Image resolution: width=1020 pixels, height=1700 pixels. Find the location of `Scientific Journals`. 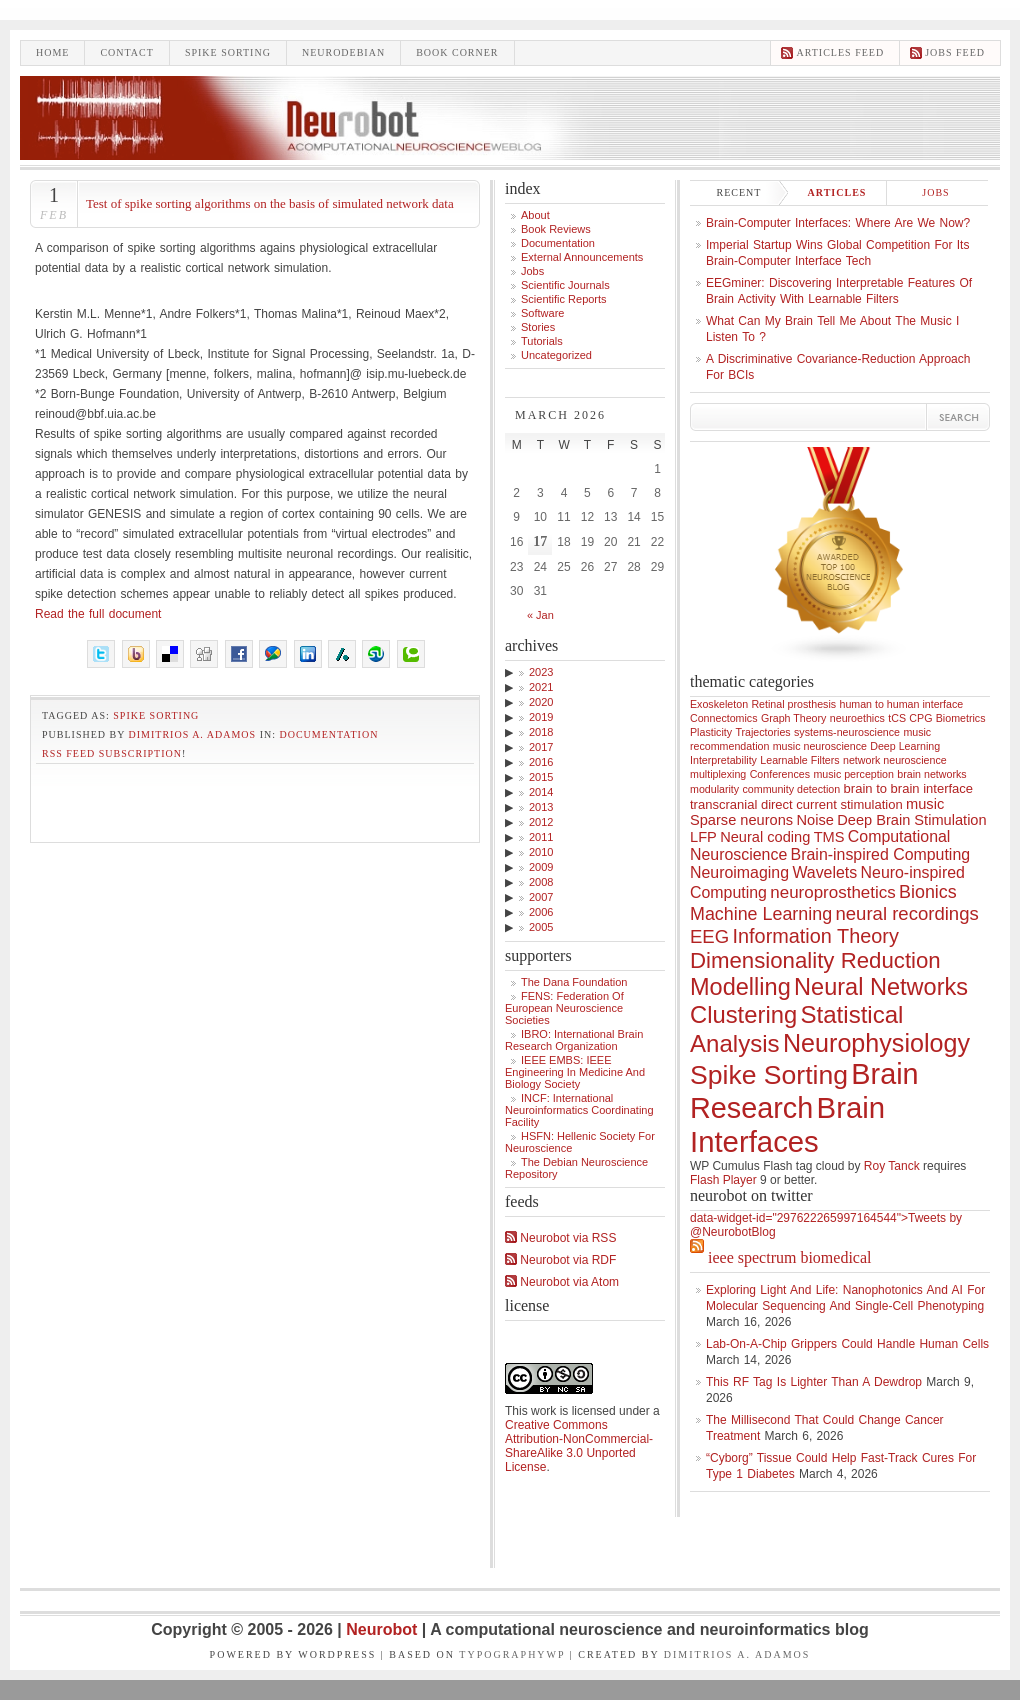

Scientific Journals is located at coordinates (565, 285).